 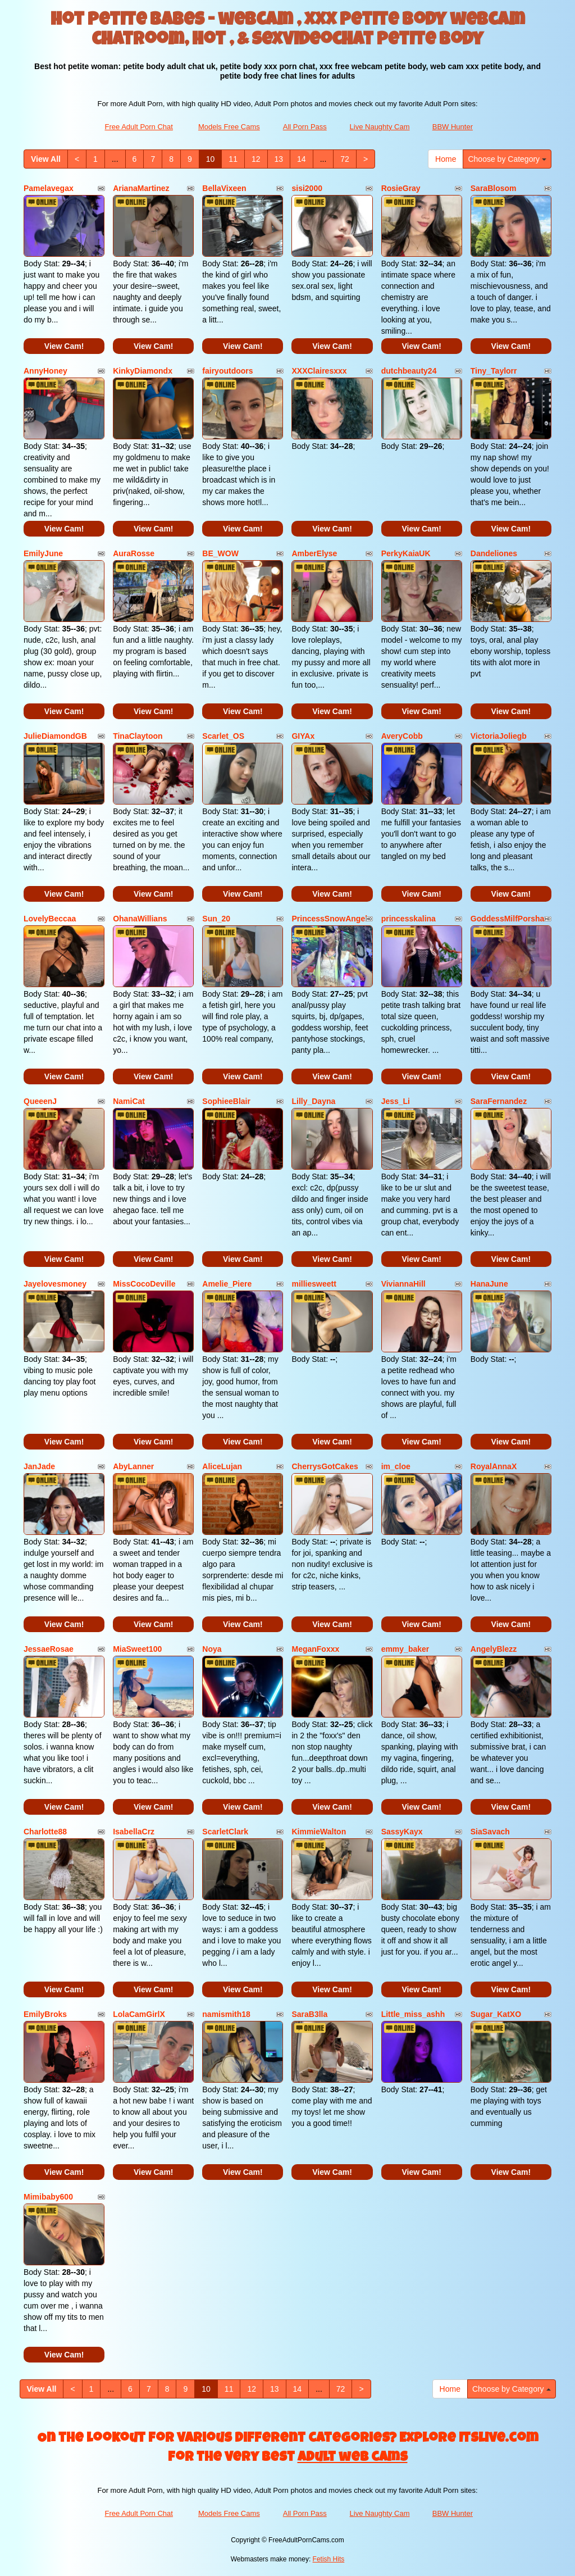 What do you see at coordinates (494, 1648) in the screenshot?
I see `AngelyBlezz` at bounding box center [494, 1648].